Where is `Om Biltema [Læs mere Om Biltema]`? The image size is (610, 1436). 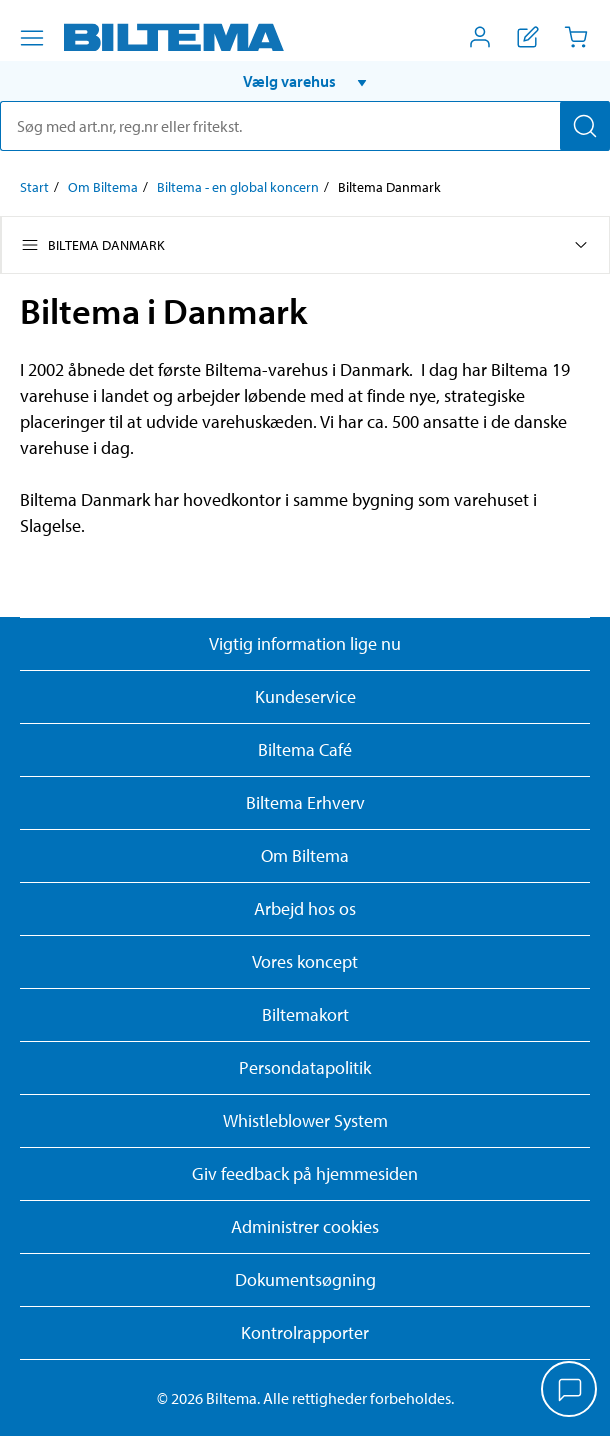 Om Biltema [Læs mere Om Biltema] is located at coordinates (305, 855).